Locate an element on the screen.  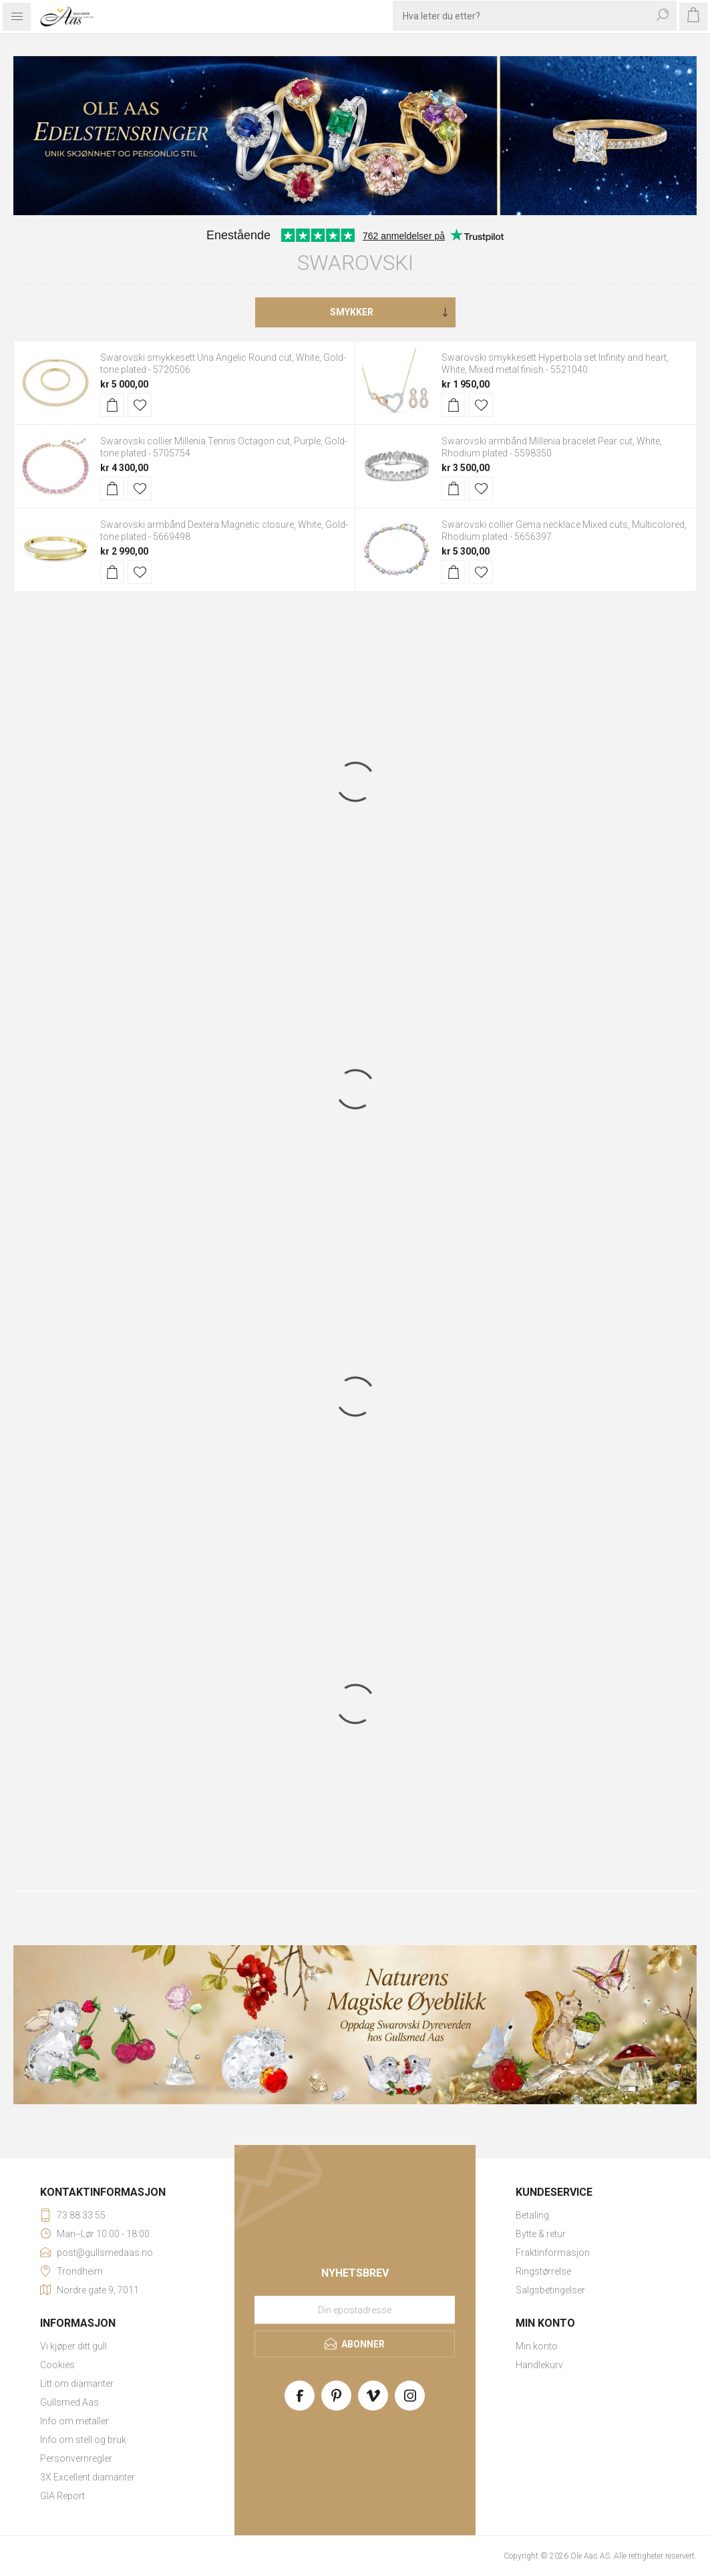
GIA Report is located at coordinates (62, 2495).